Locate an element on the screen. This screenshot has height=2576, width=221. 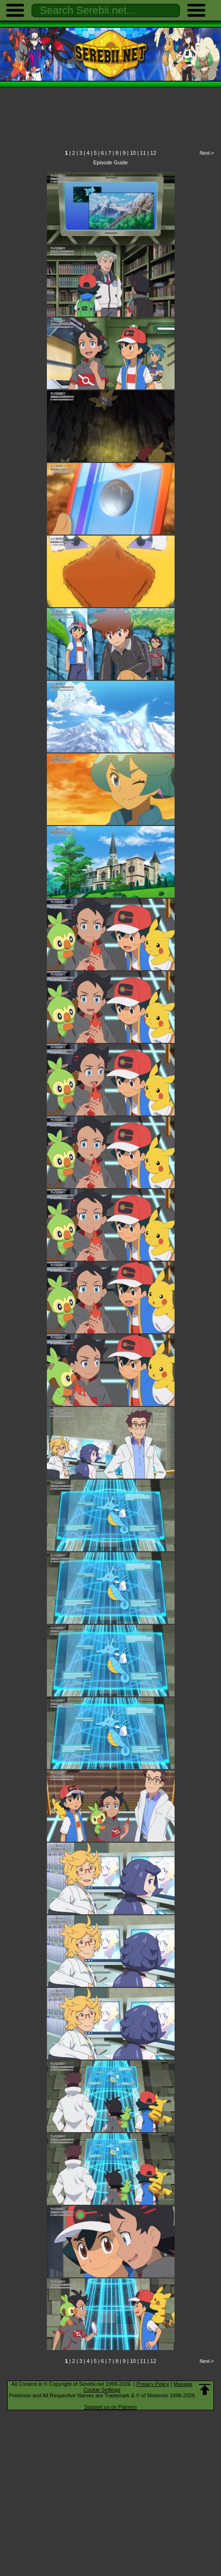
Privacy Policy is located at coordinates (152, 2384).